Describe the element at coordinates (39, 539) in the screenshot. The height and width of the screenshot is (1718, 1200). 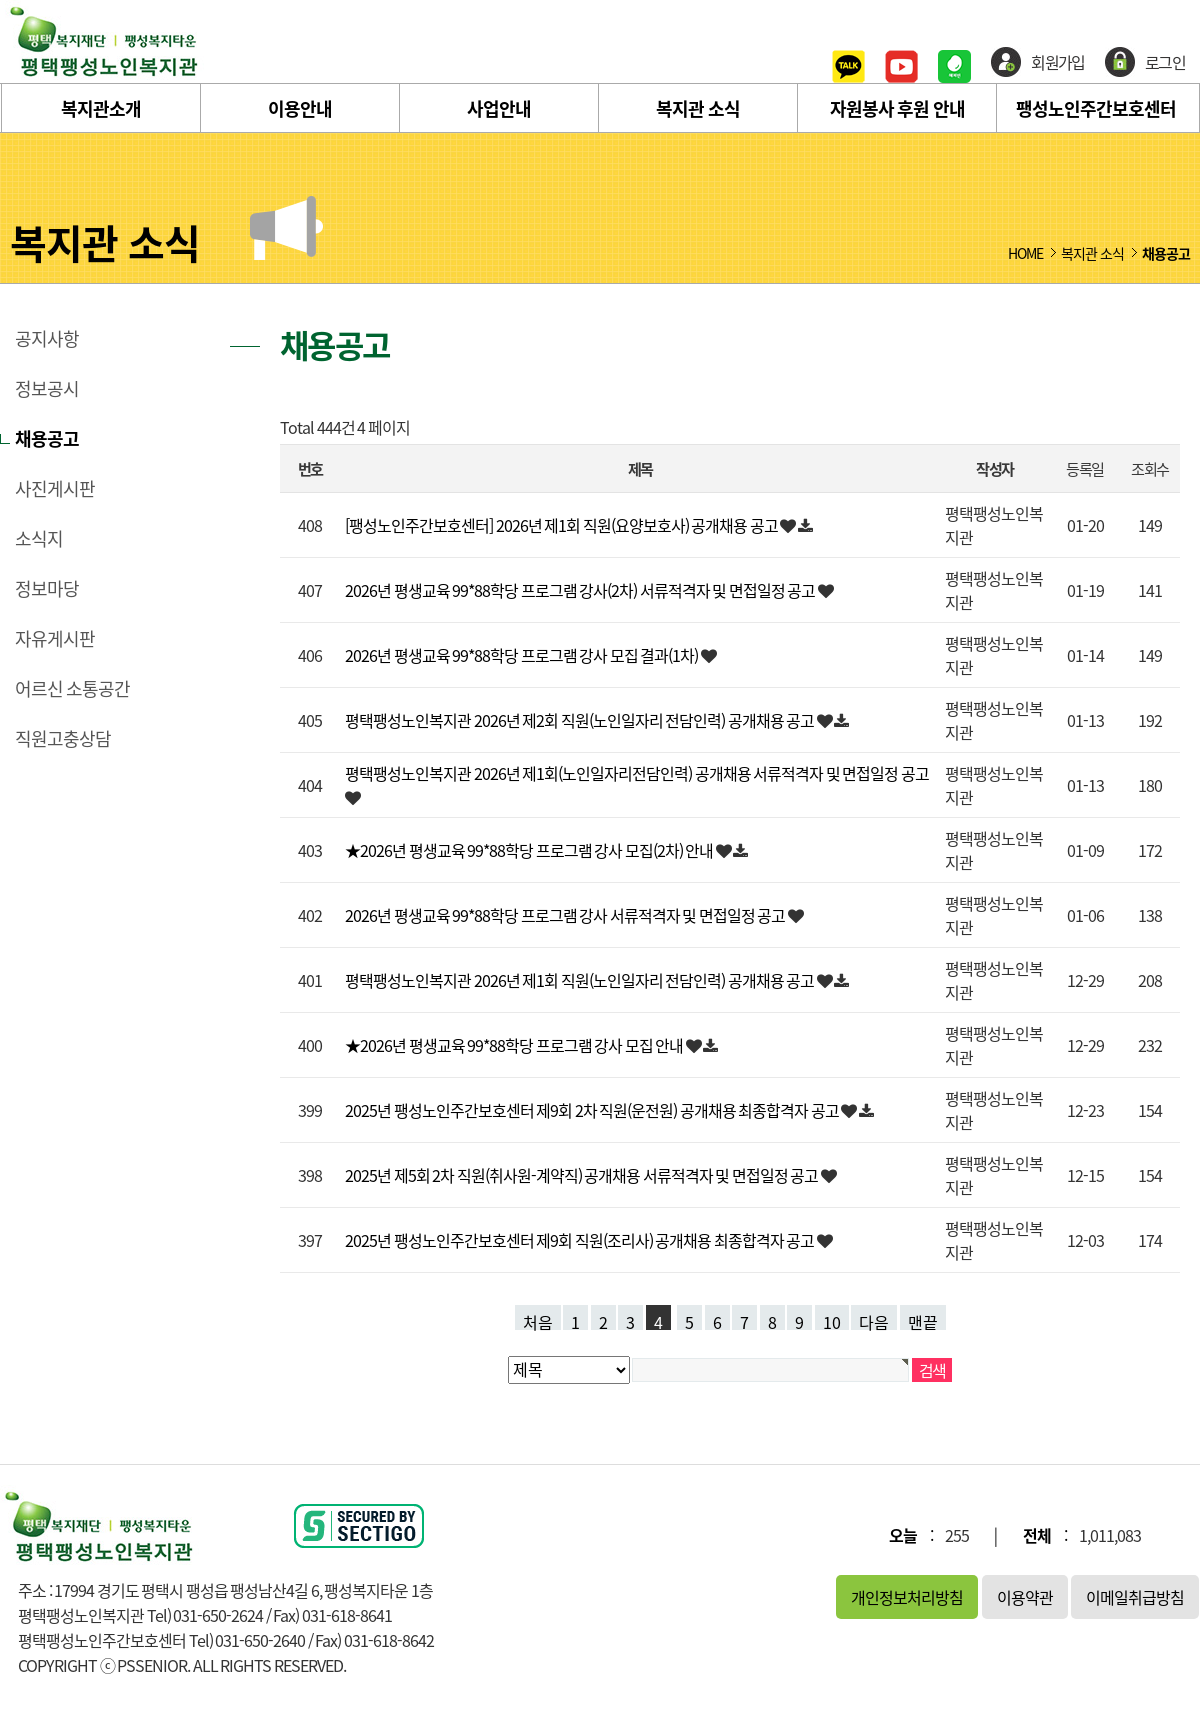
I see `소식지` at that location.